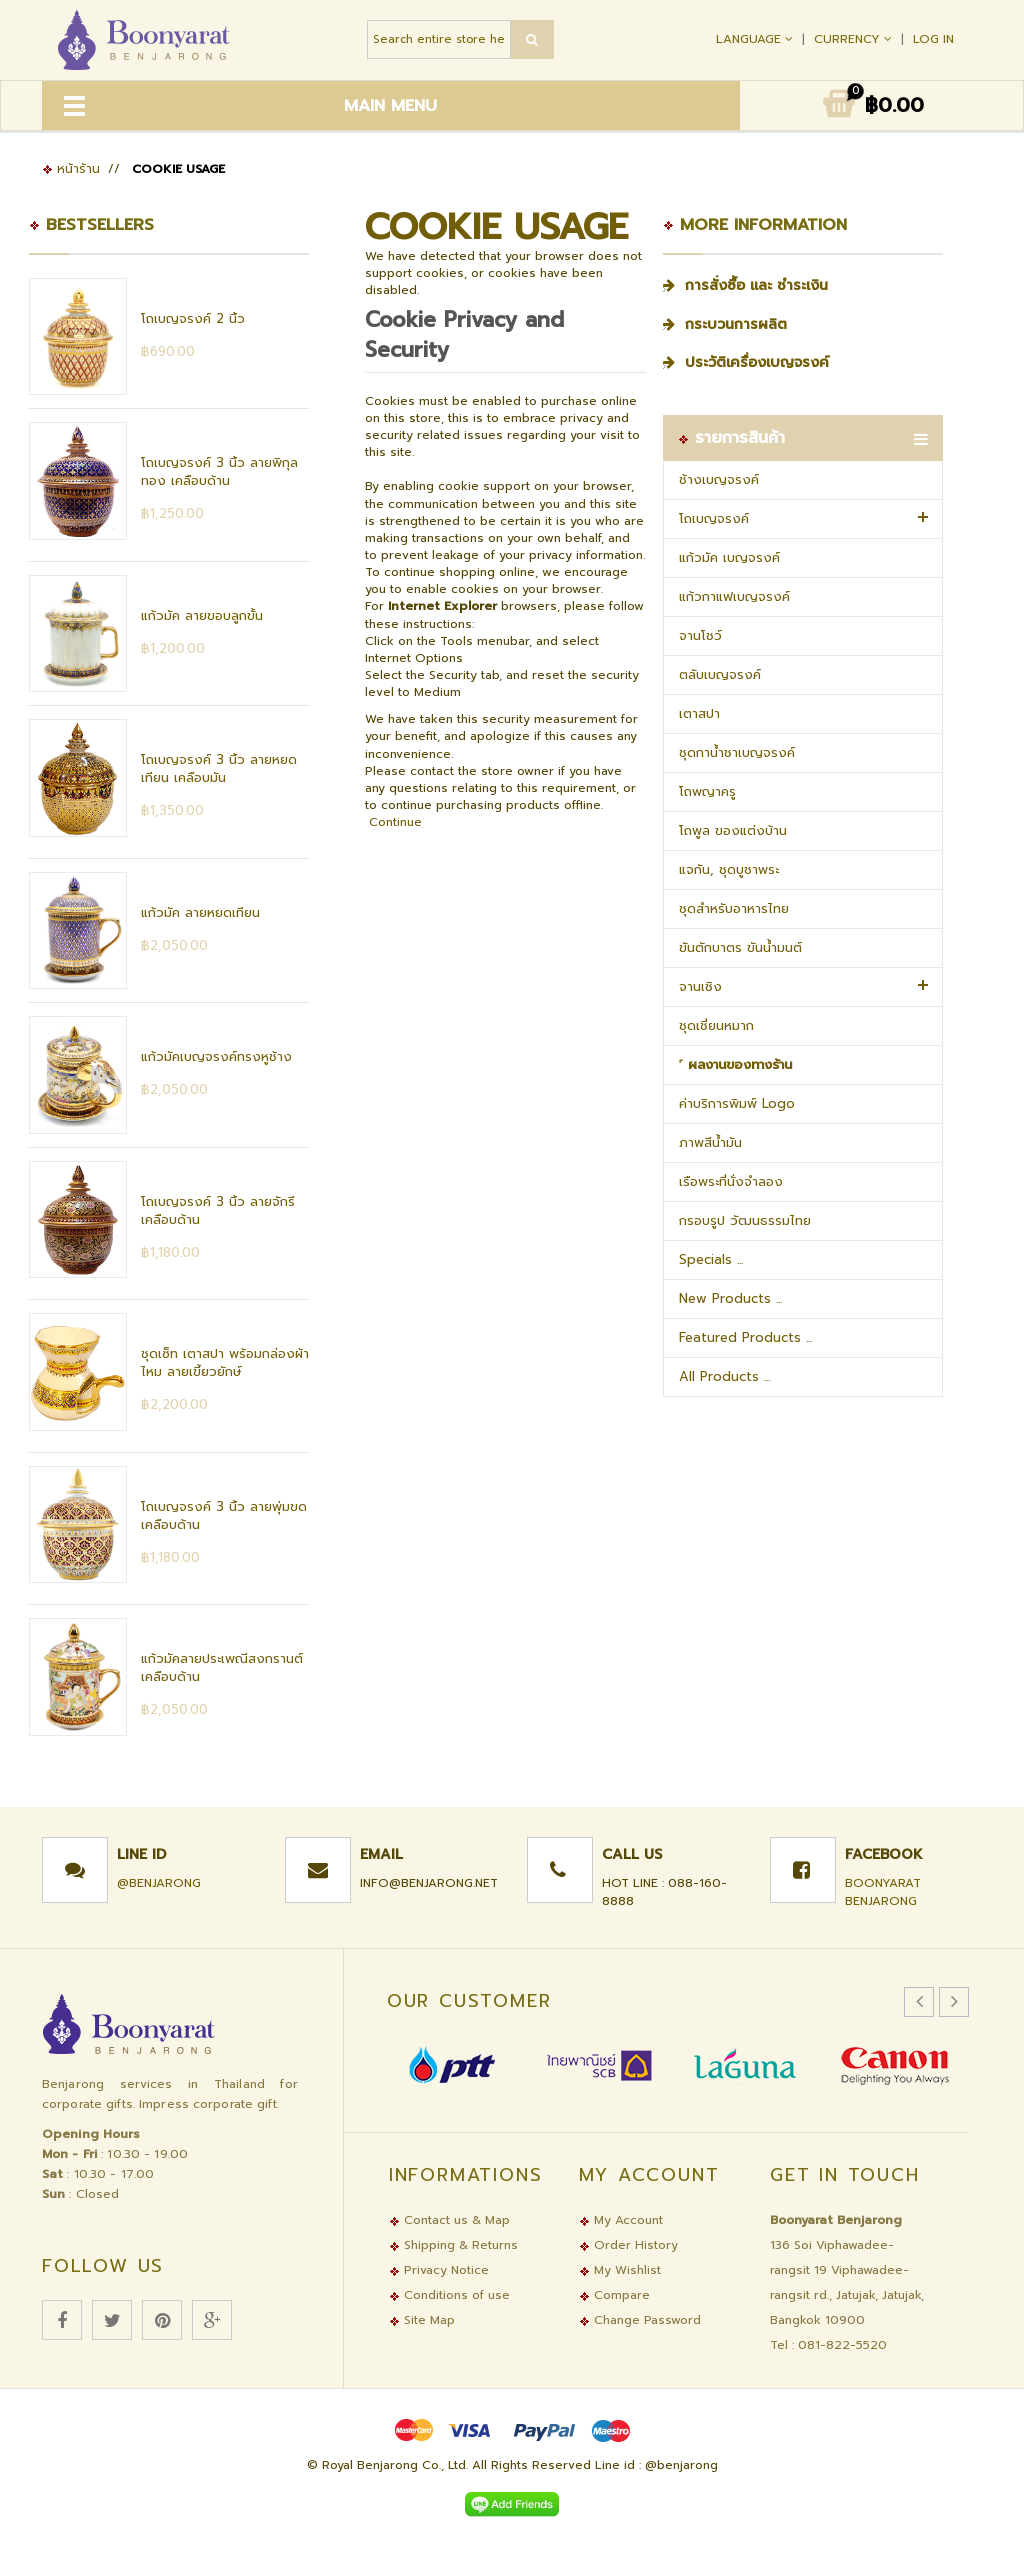  I want to click on โถพูล ของแต่งบ้าน, so click(733, 830).